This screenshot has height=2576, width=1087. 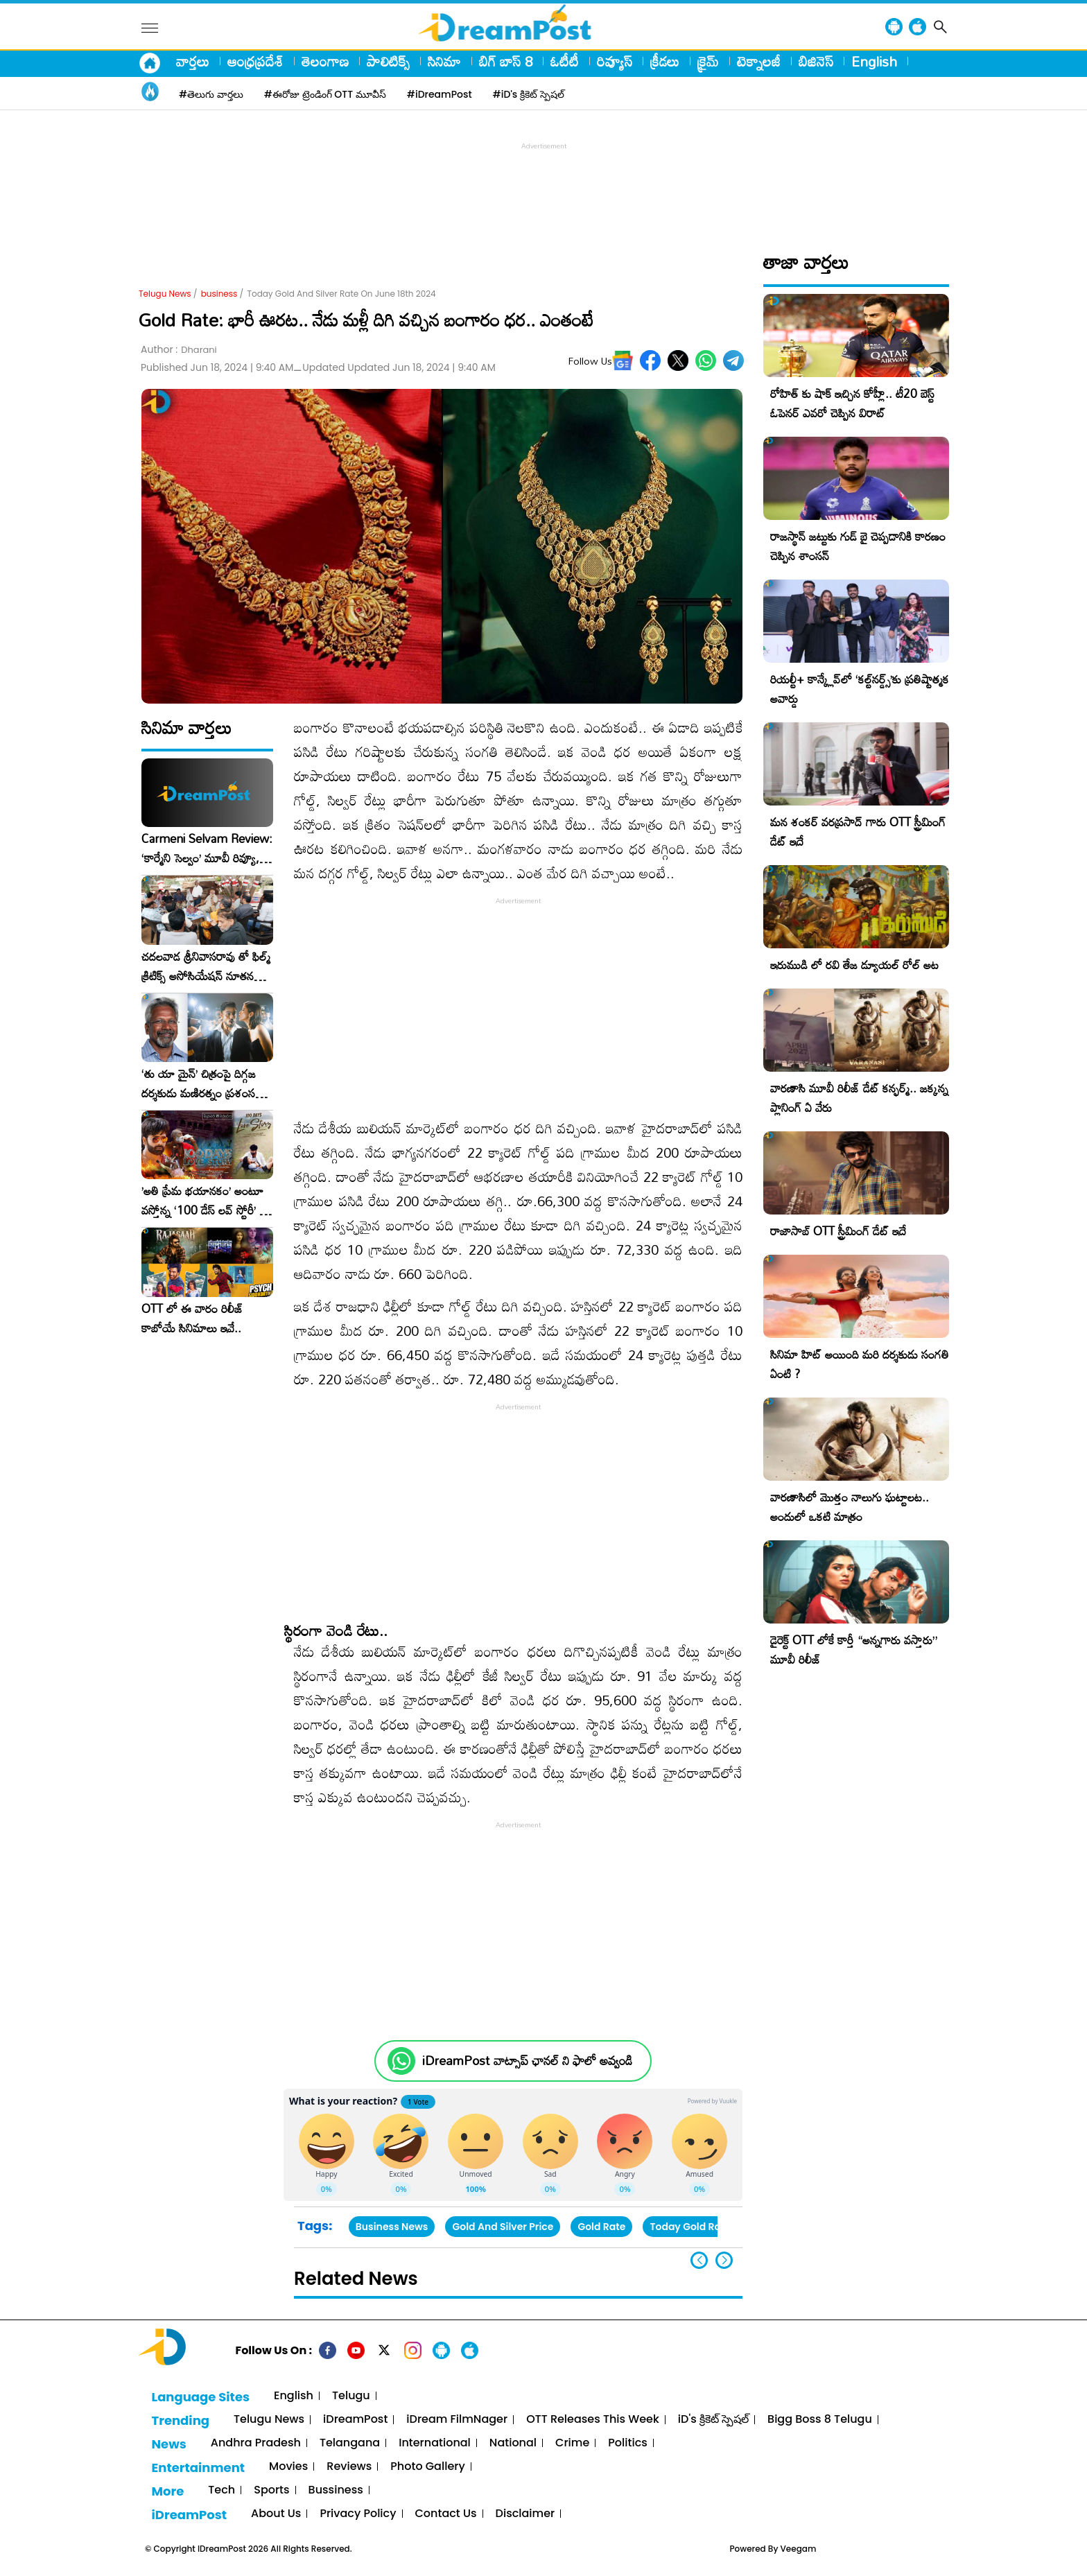 What do you see at coordinates (502, 2227) in the screenshot?
I see `Gold And Silver Price` at bounding box center [502, 2227].